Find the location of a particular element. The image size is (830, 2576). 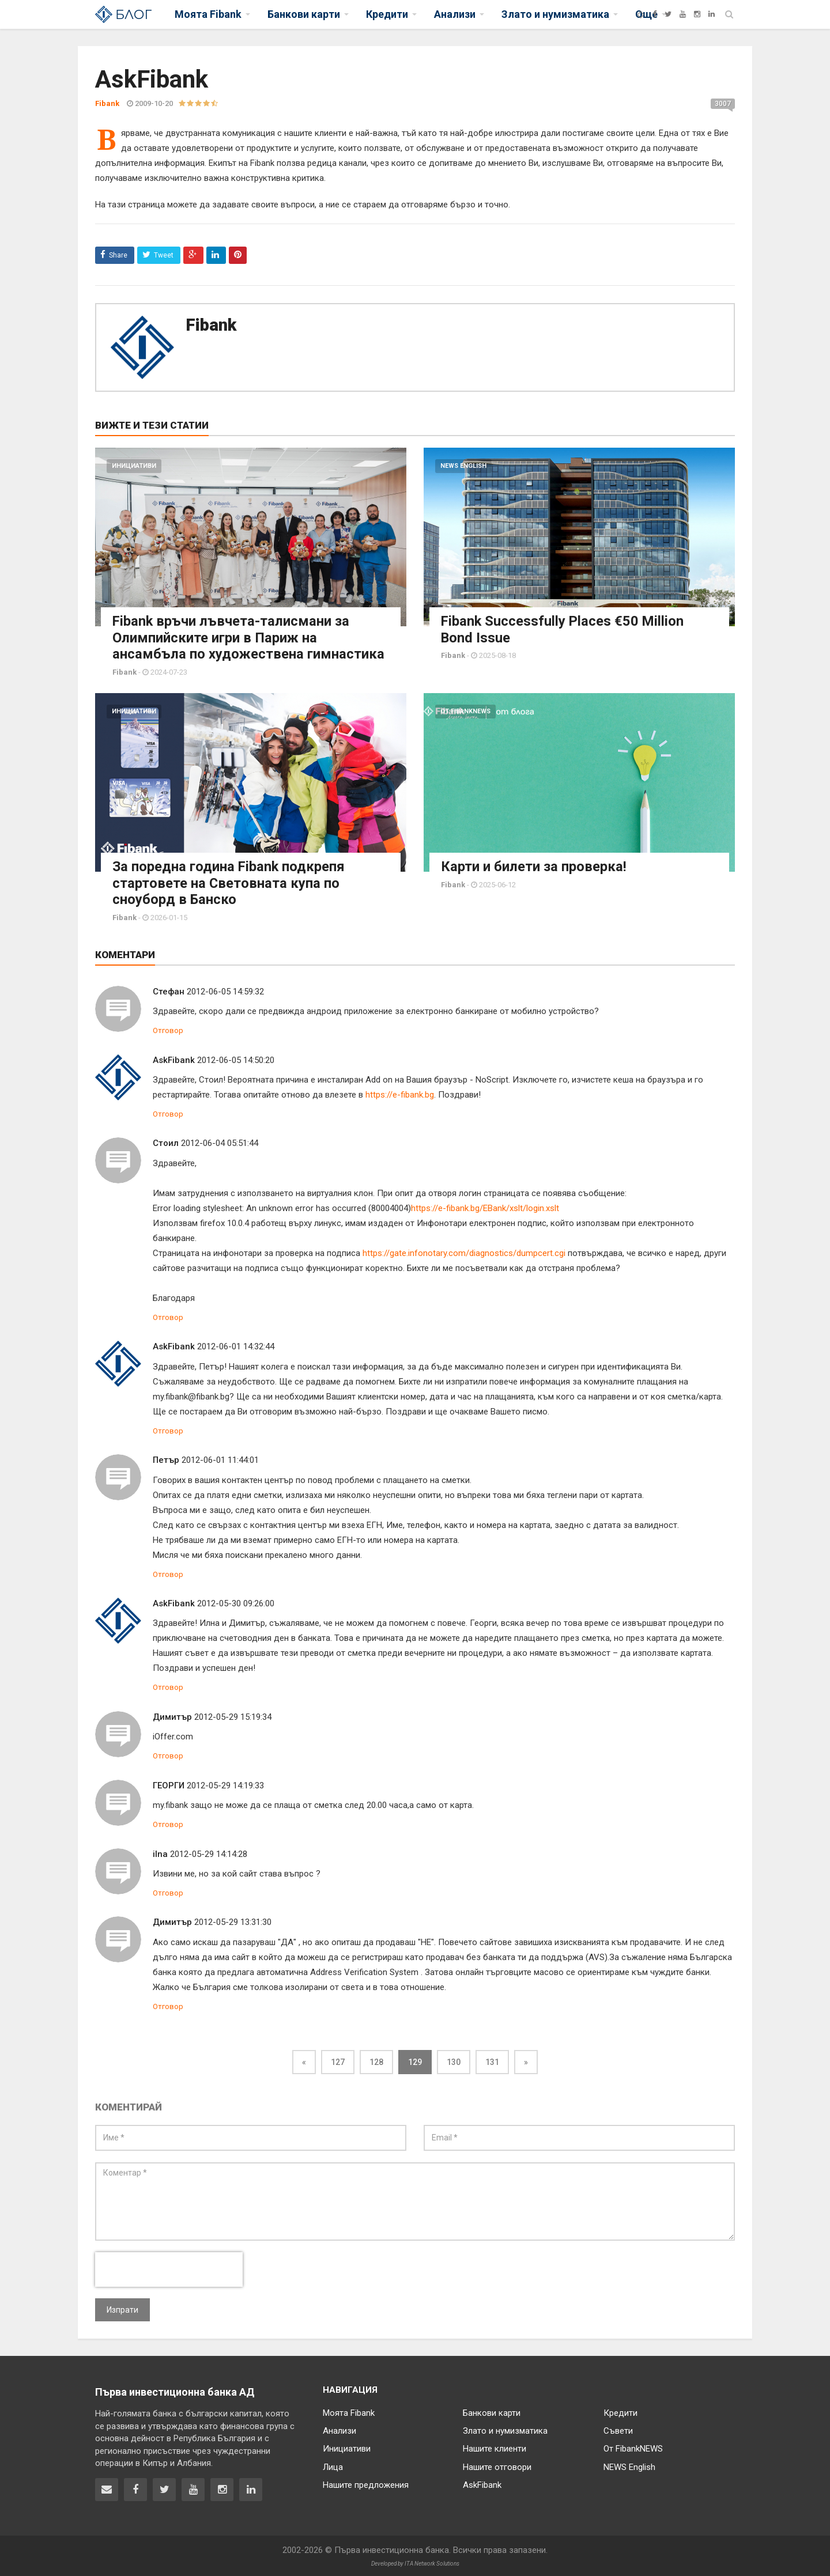

Карти и билети за проверка! is located at coordinates (534, 865).